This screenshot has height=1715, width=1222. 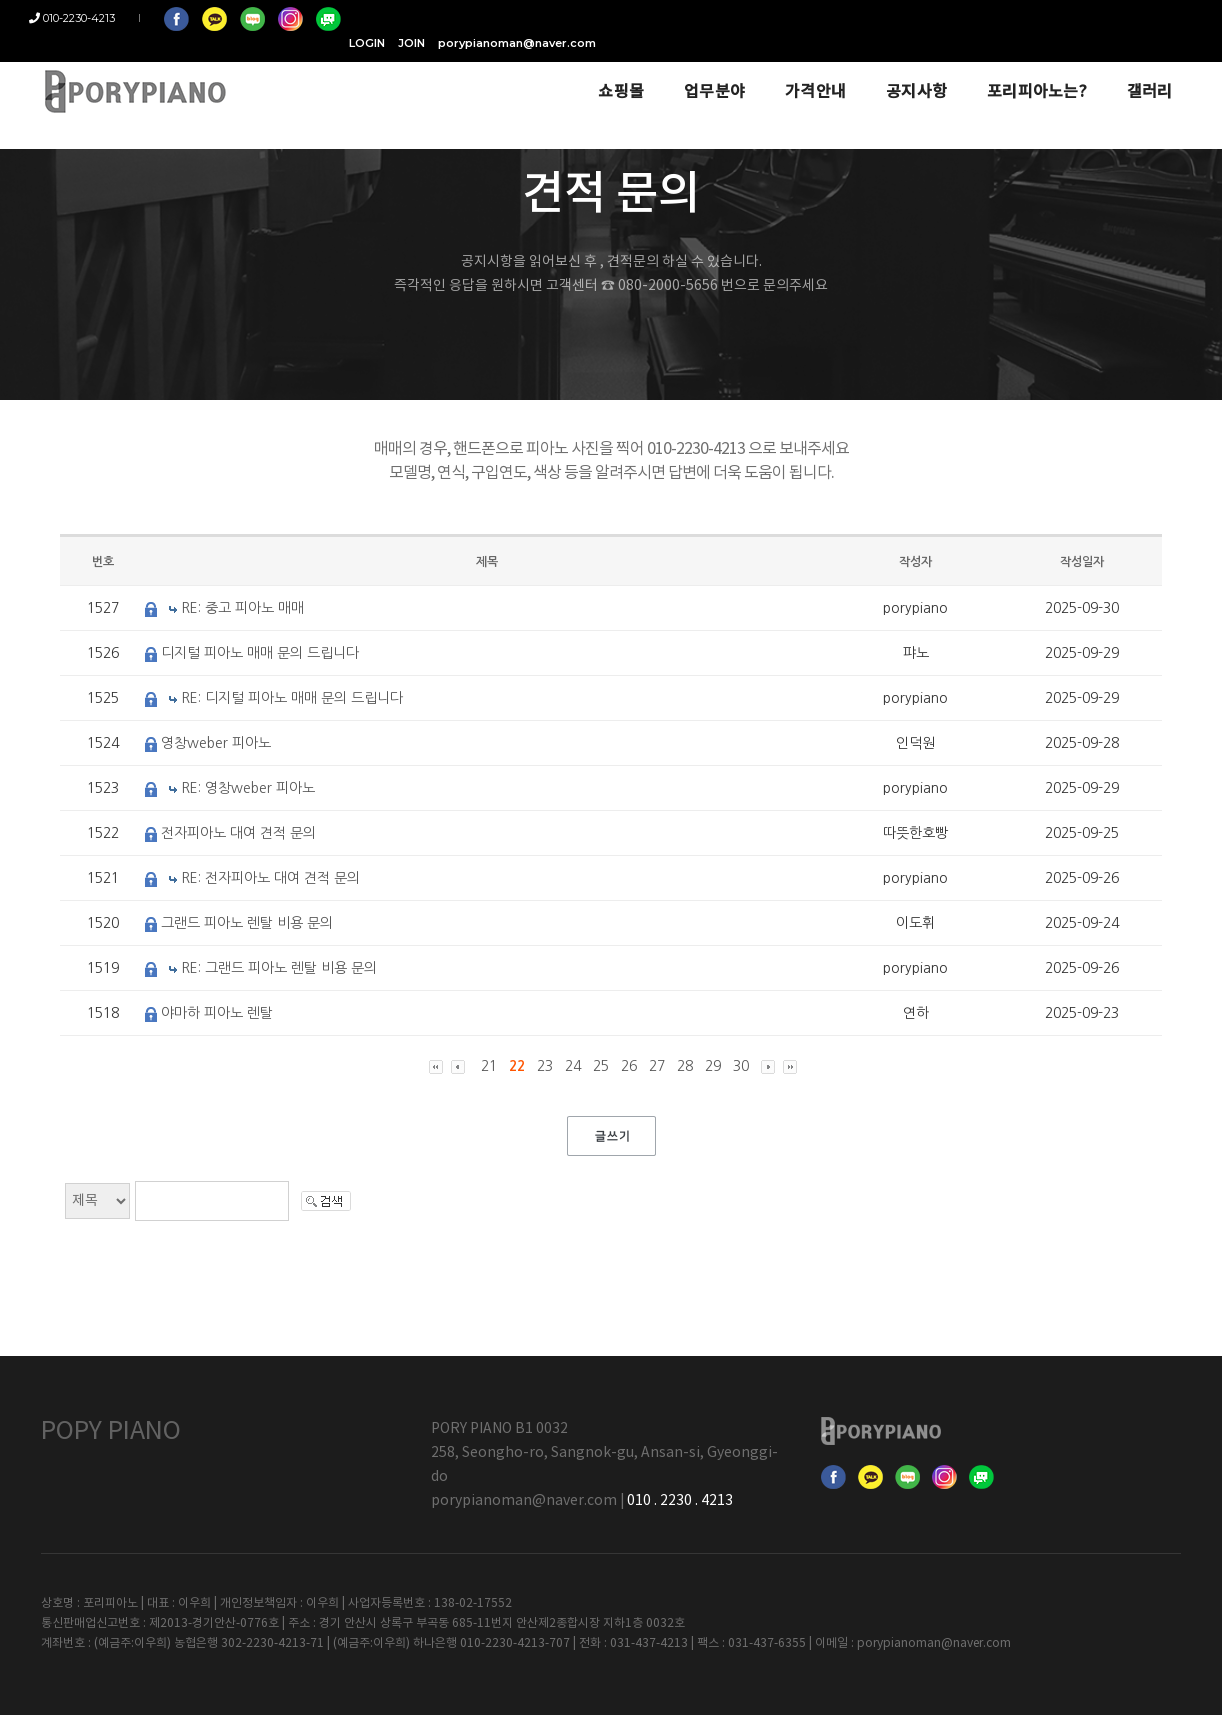 What do you see at coordinates (657, 1066) in the screenshot?
I see `27` at bounding box center [657, 1066].